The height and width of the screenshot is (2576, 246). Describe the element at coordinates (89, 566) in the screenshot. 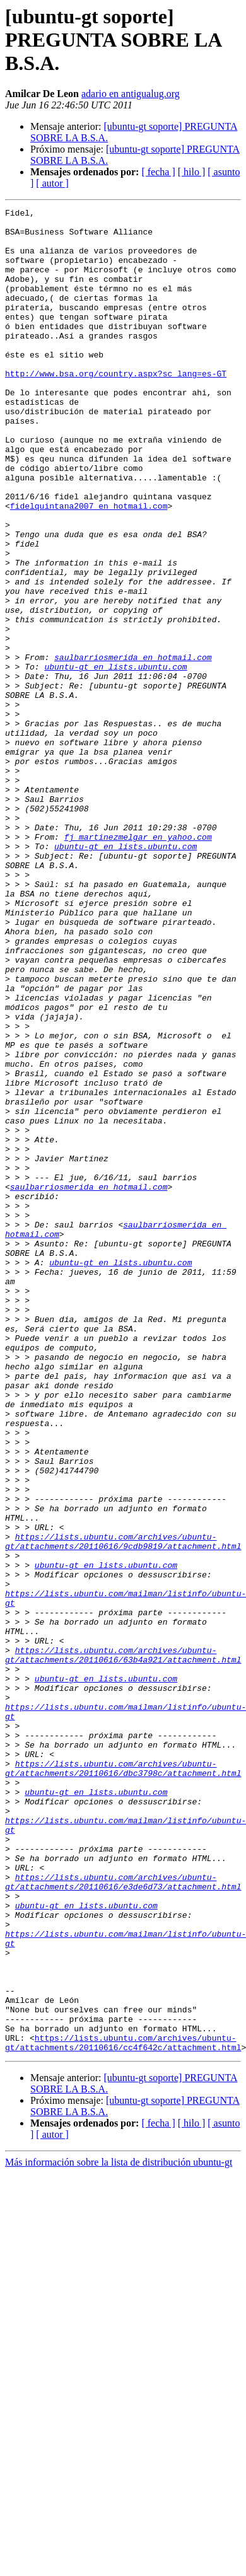

I see `fidelquintana2007 en hotmail.com` at that location.